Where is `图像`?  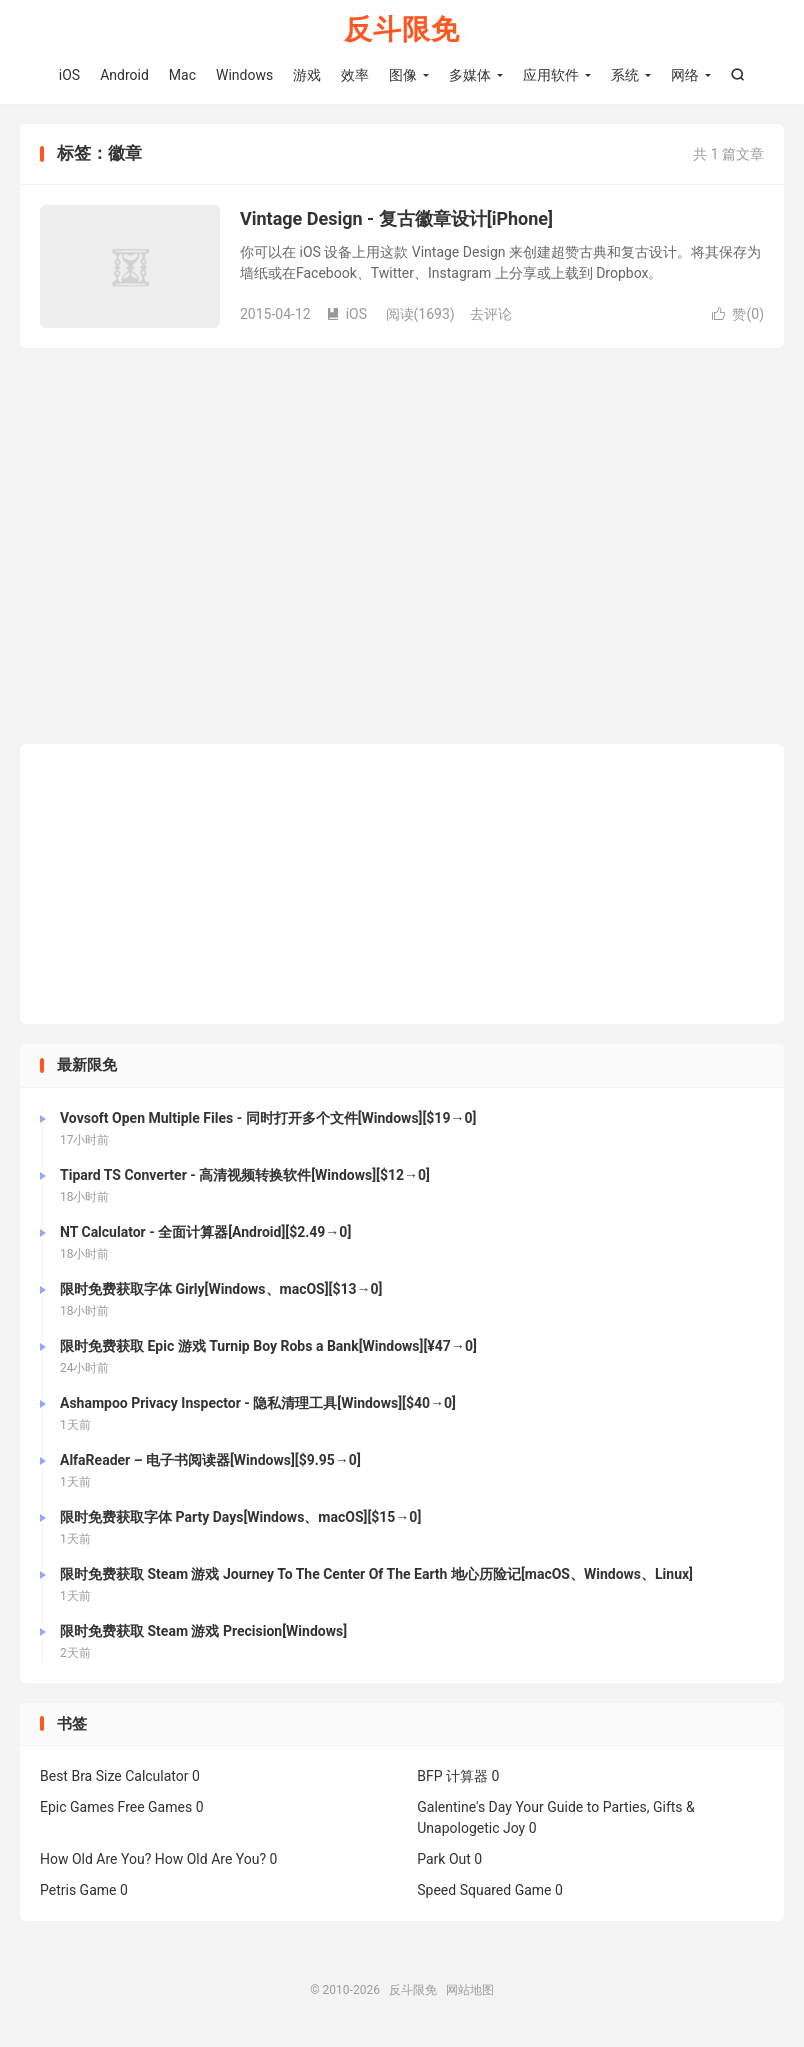 图像 is located at coordinates (403, 75).